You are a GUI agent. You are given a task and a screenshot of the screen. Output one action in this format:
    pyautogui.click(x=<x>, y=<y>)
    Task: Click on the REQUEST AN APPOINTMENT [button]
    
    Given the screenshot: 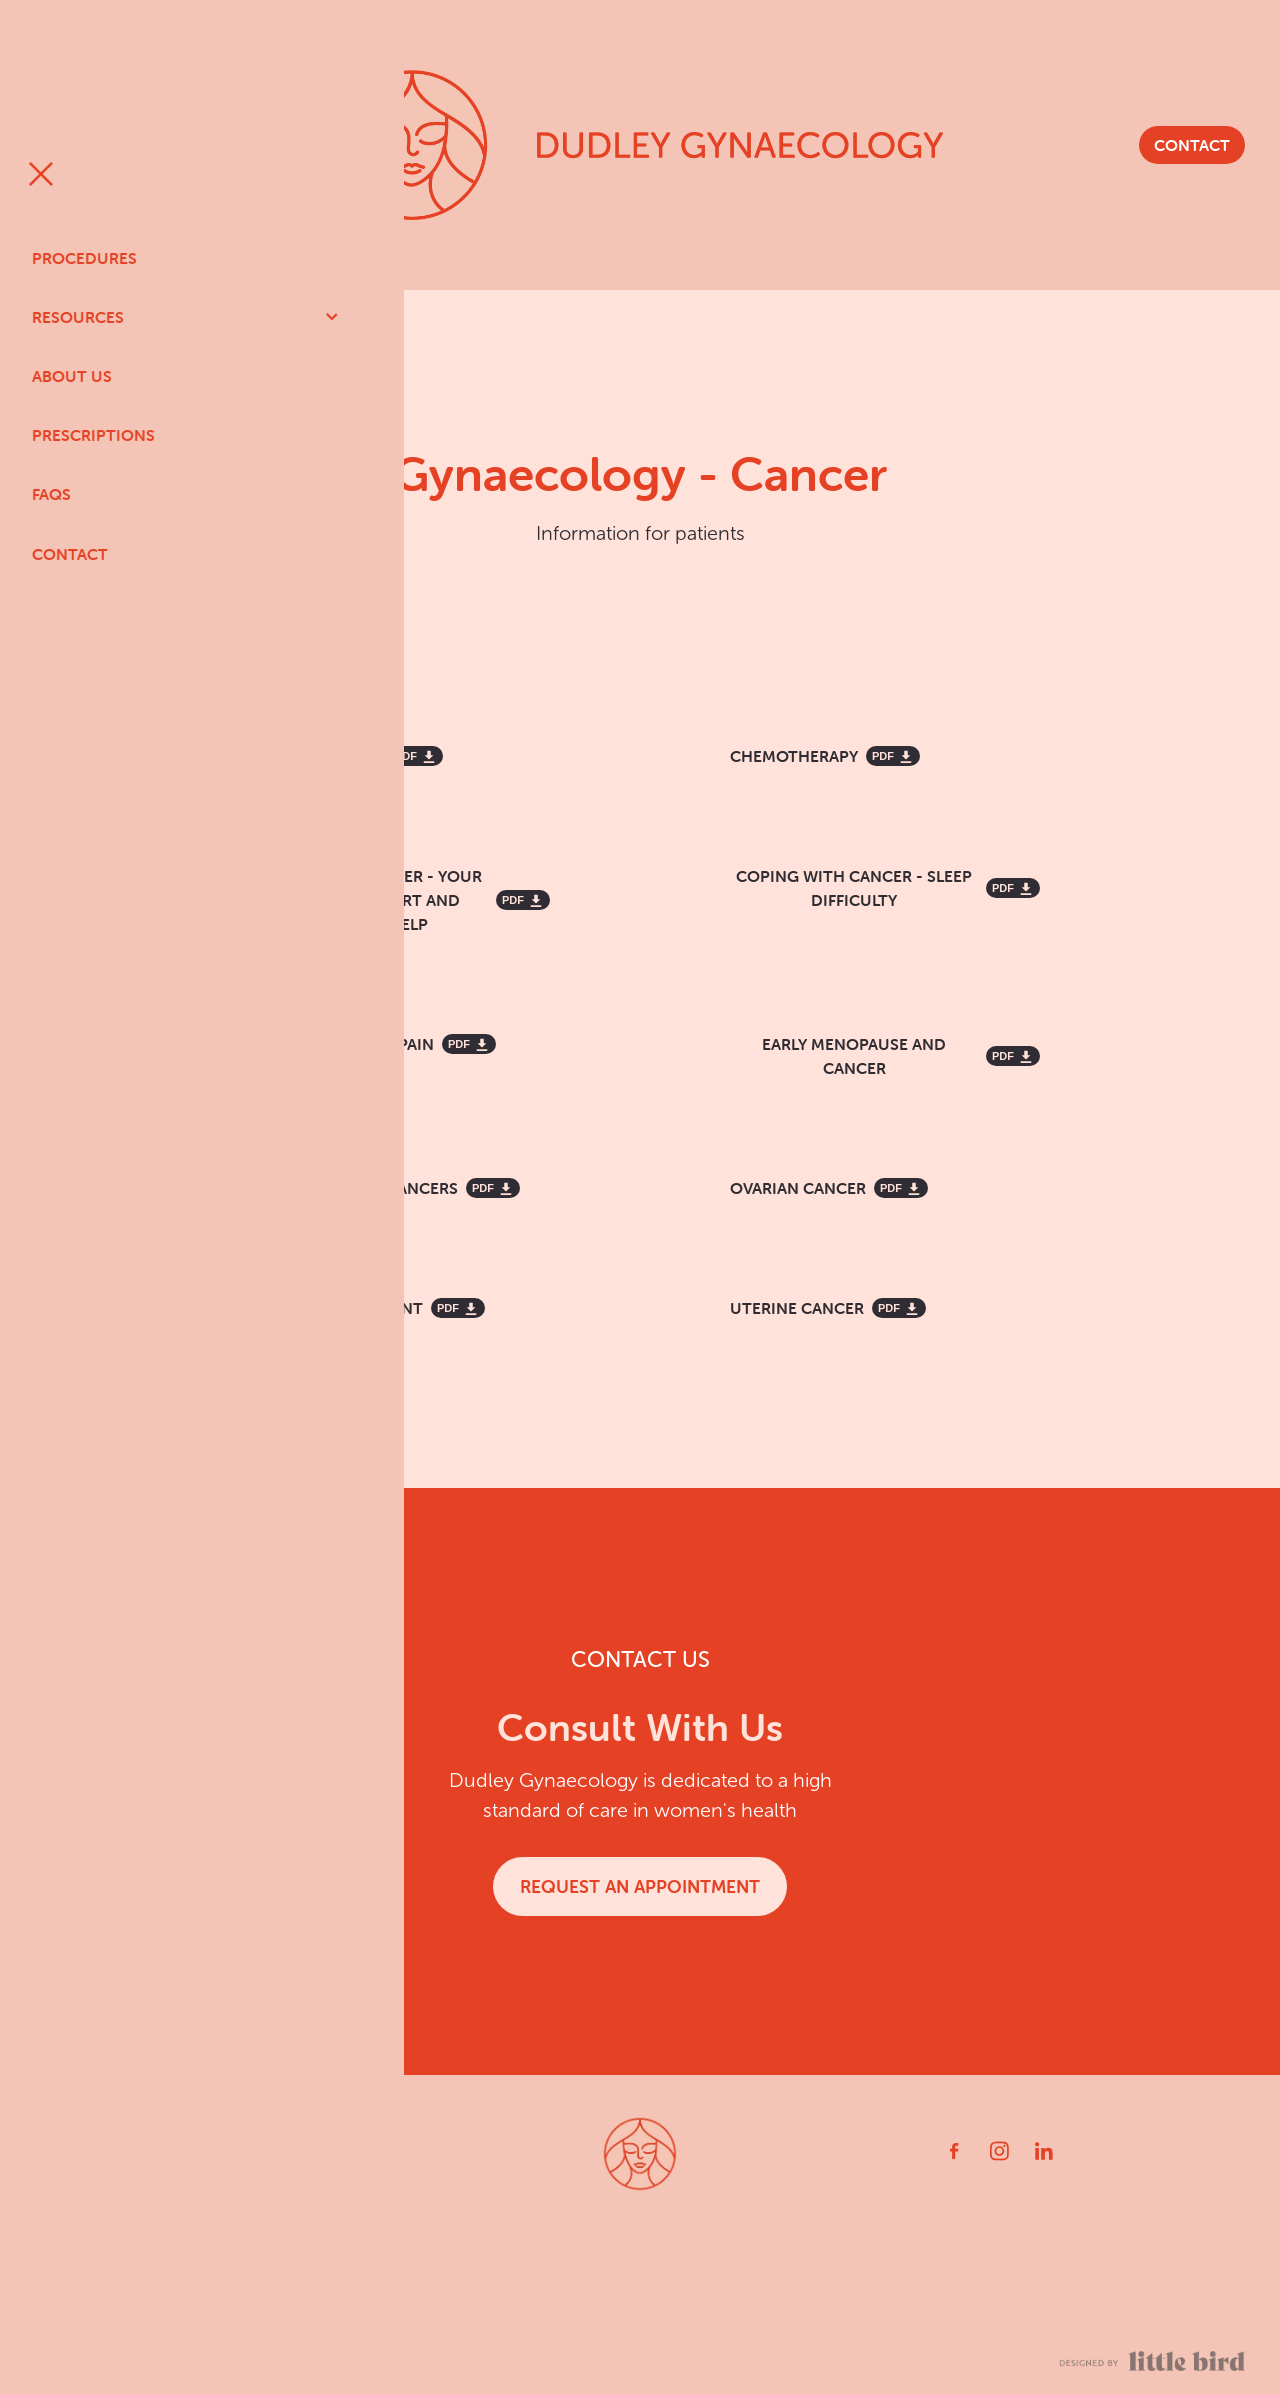 What is the action you would take?
    pyautogui.click(x=640, y=1886)
    